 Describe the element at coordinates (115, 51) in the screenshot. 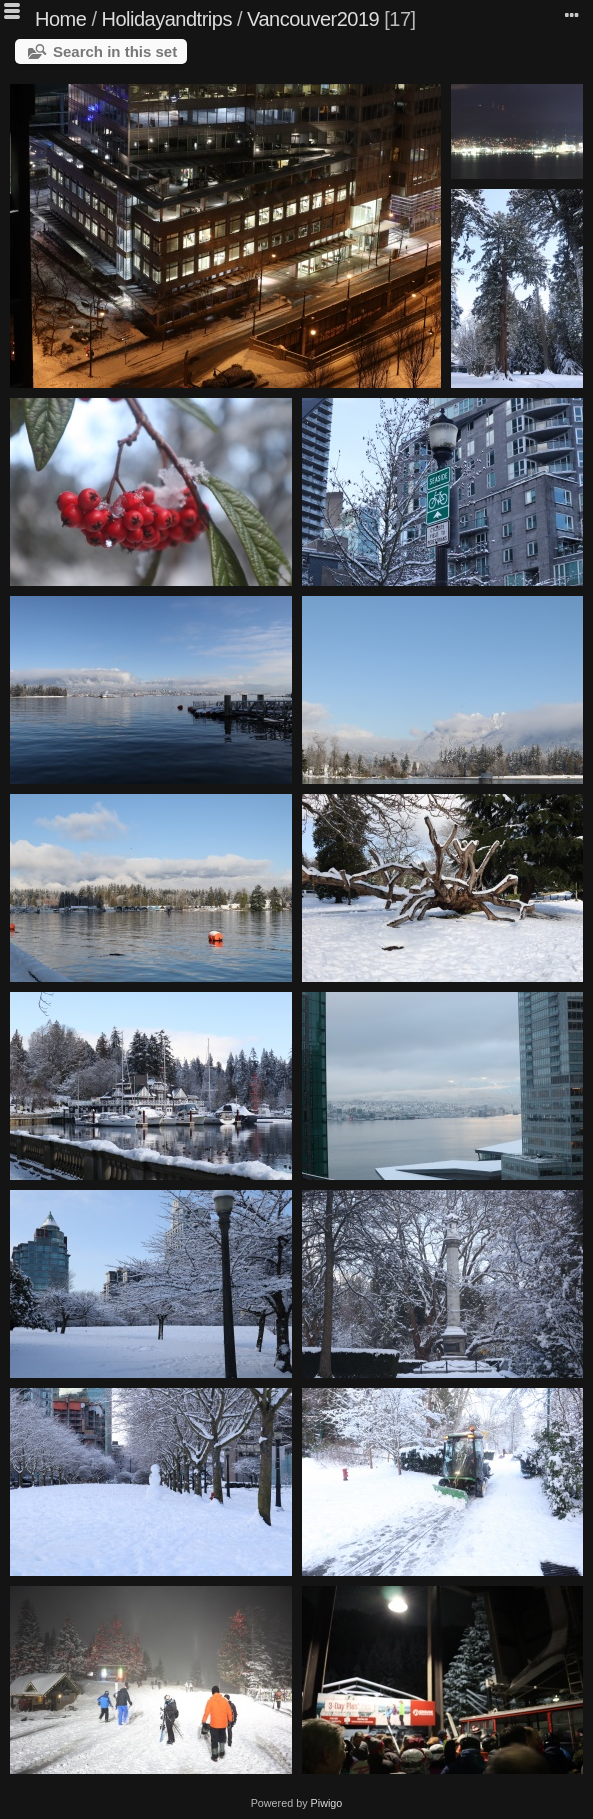

I see `Search in this set` at that location.